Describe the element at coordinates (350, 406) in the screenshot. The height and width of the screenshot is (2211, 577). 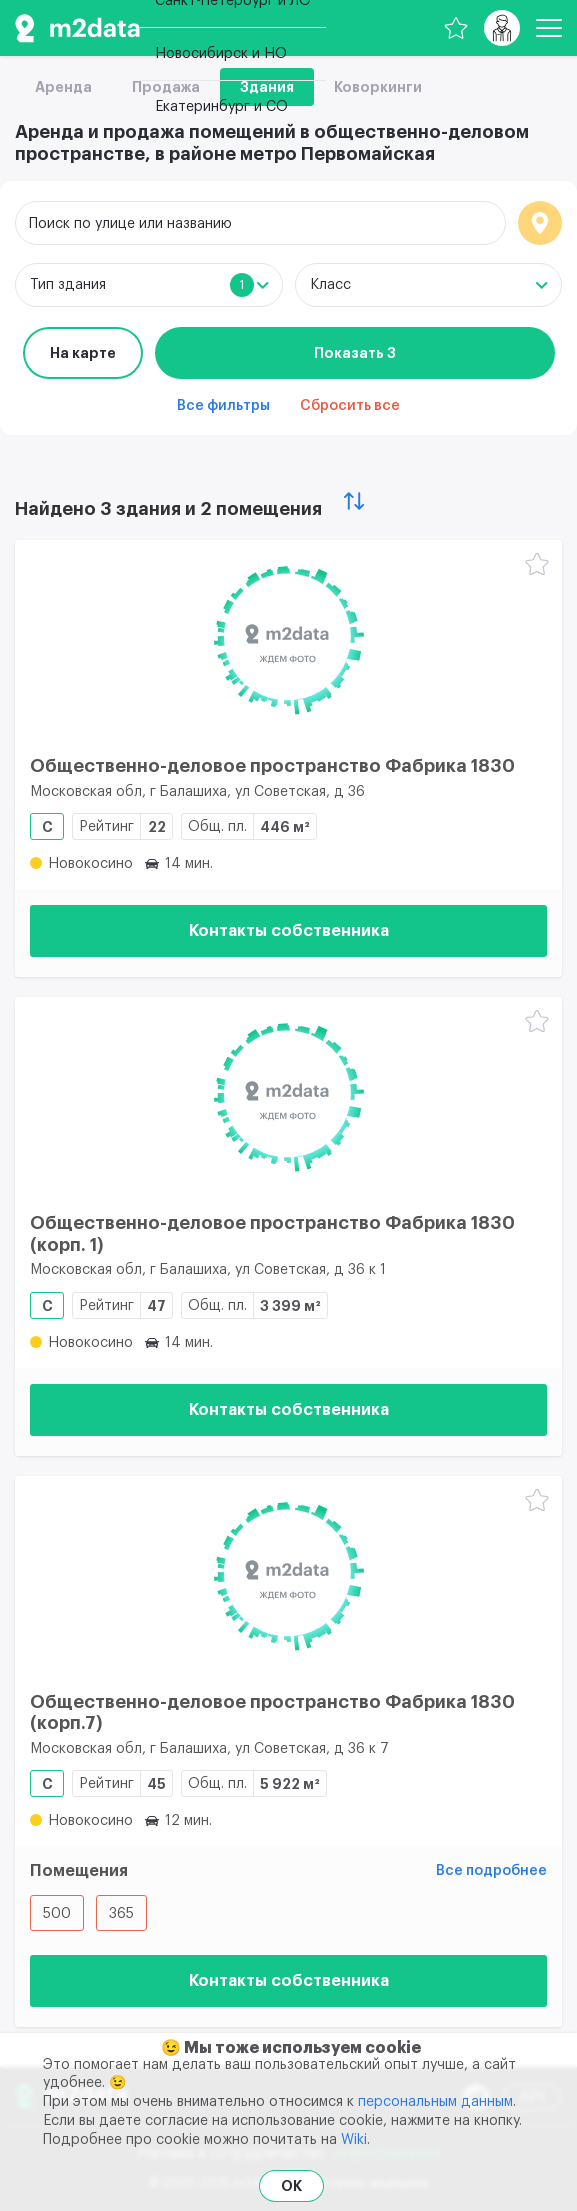
I see `Сбросить все` at that location.